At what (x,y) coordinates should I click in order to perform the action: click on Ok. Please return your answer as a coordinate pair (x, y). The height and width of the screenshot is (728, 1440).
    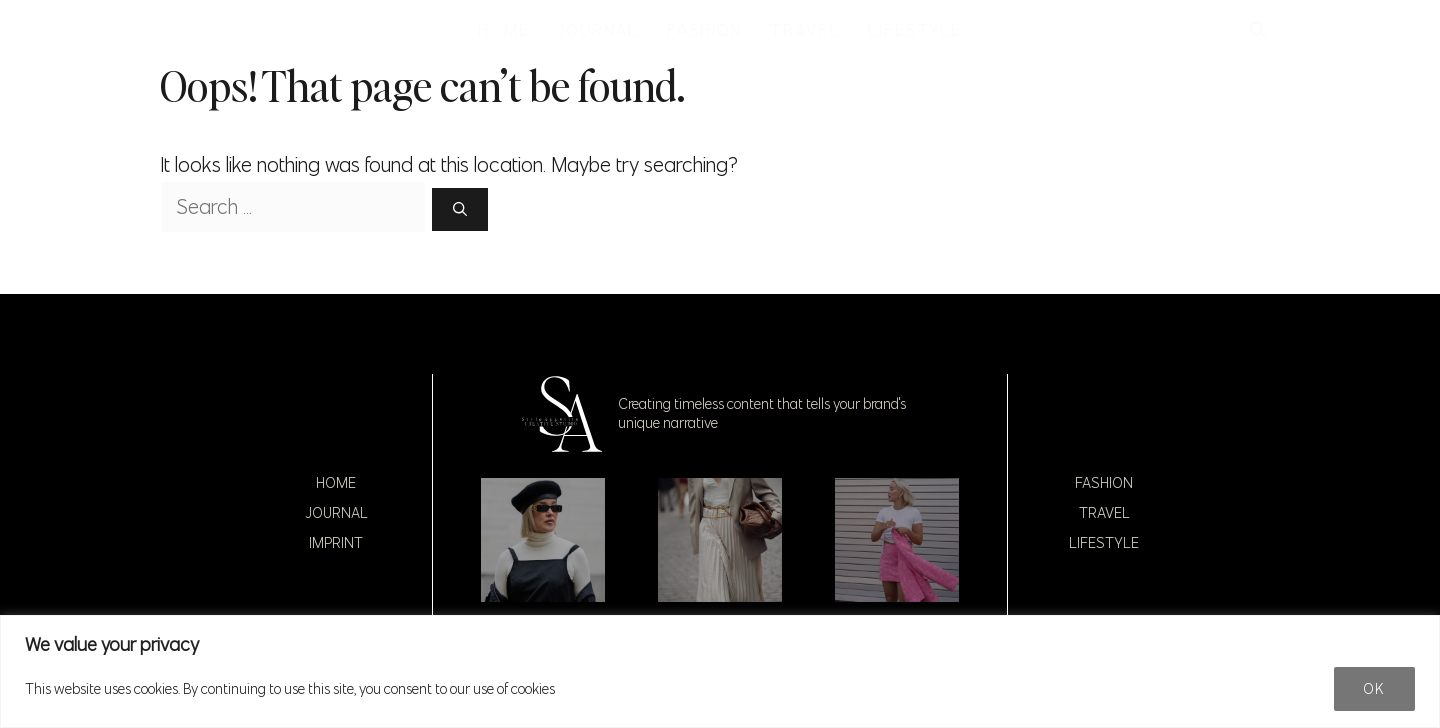
    Looking at the image, I should click on (1374, 689).